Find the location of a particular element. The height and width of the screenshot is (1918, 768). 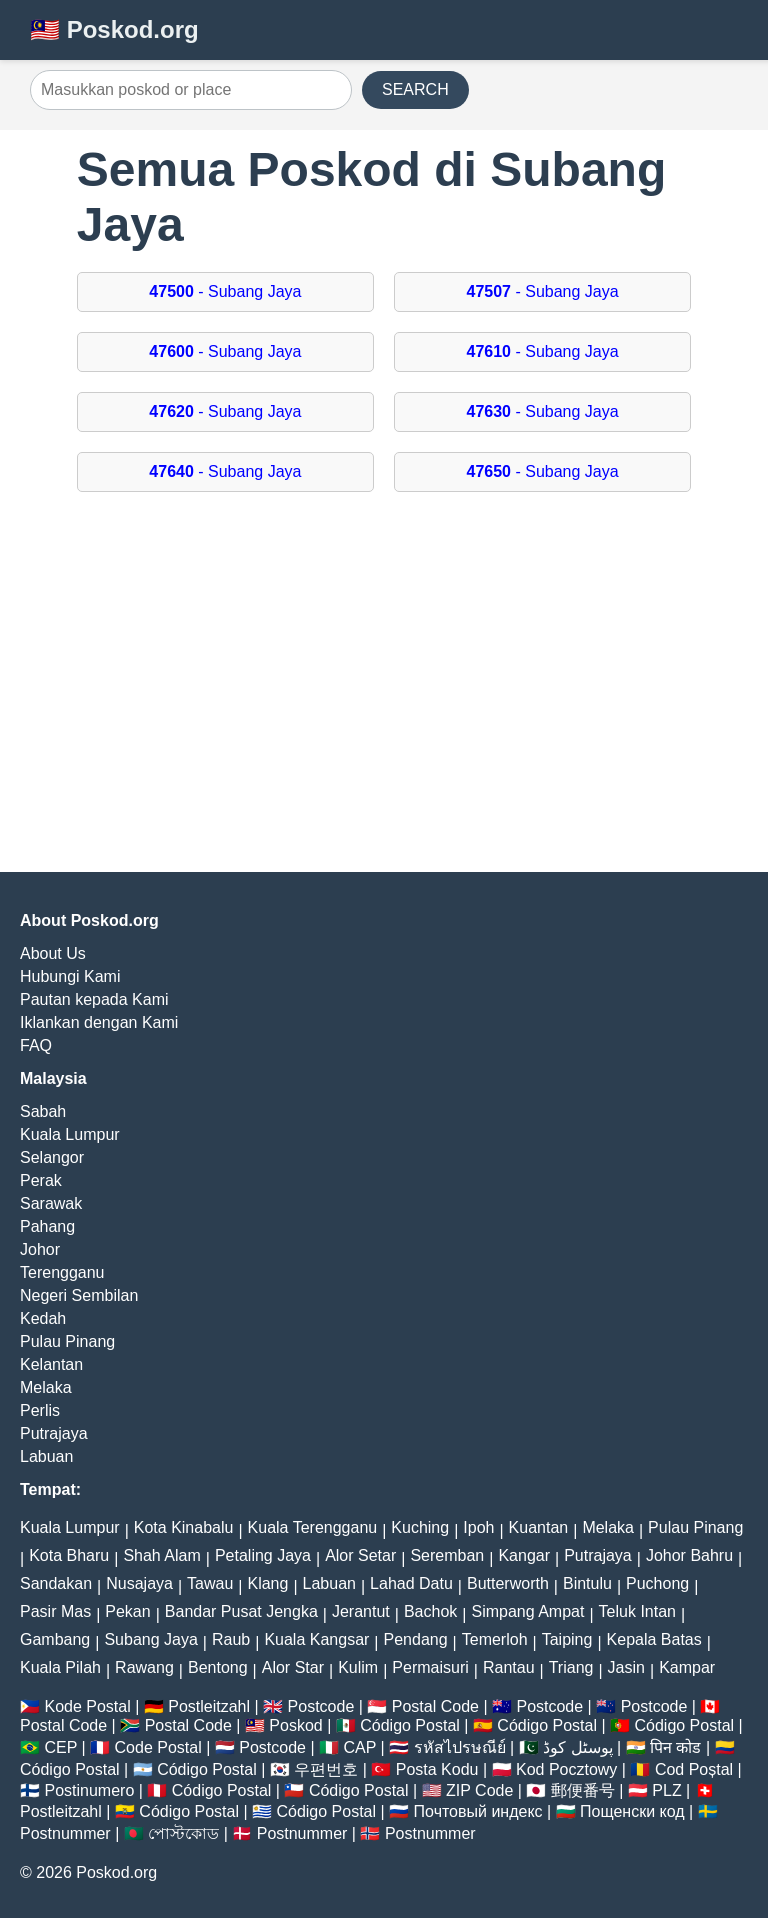

Perak is located at coordinates (41, 1180).